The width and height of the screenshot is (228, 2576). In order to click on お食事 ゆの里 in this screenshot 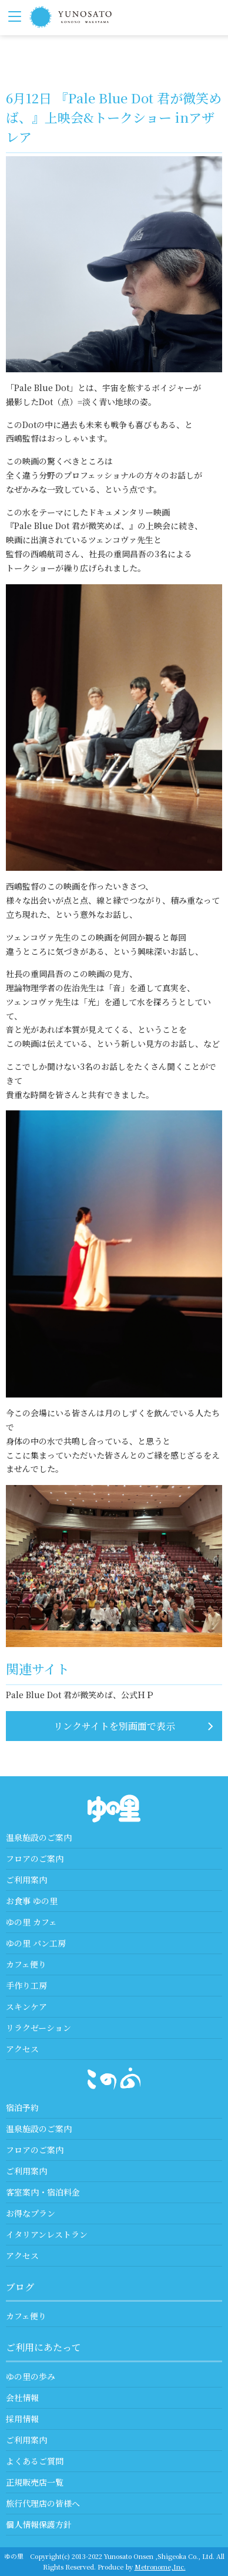, I will do `click(32, 1901)`.